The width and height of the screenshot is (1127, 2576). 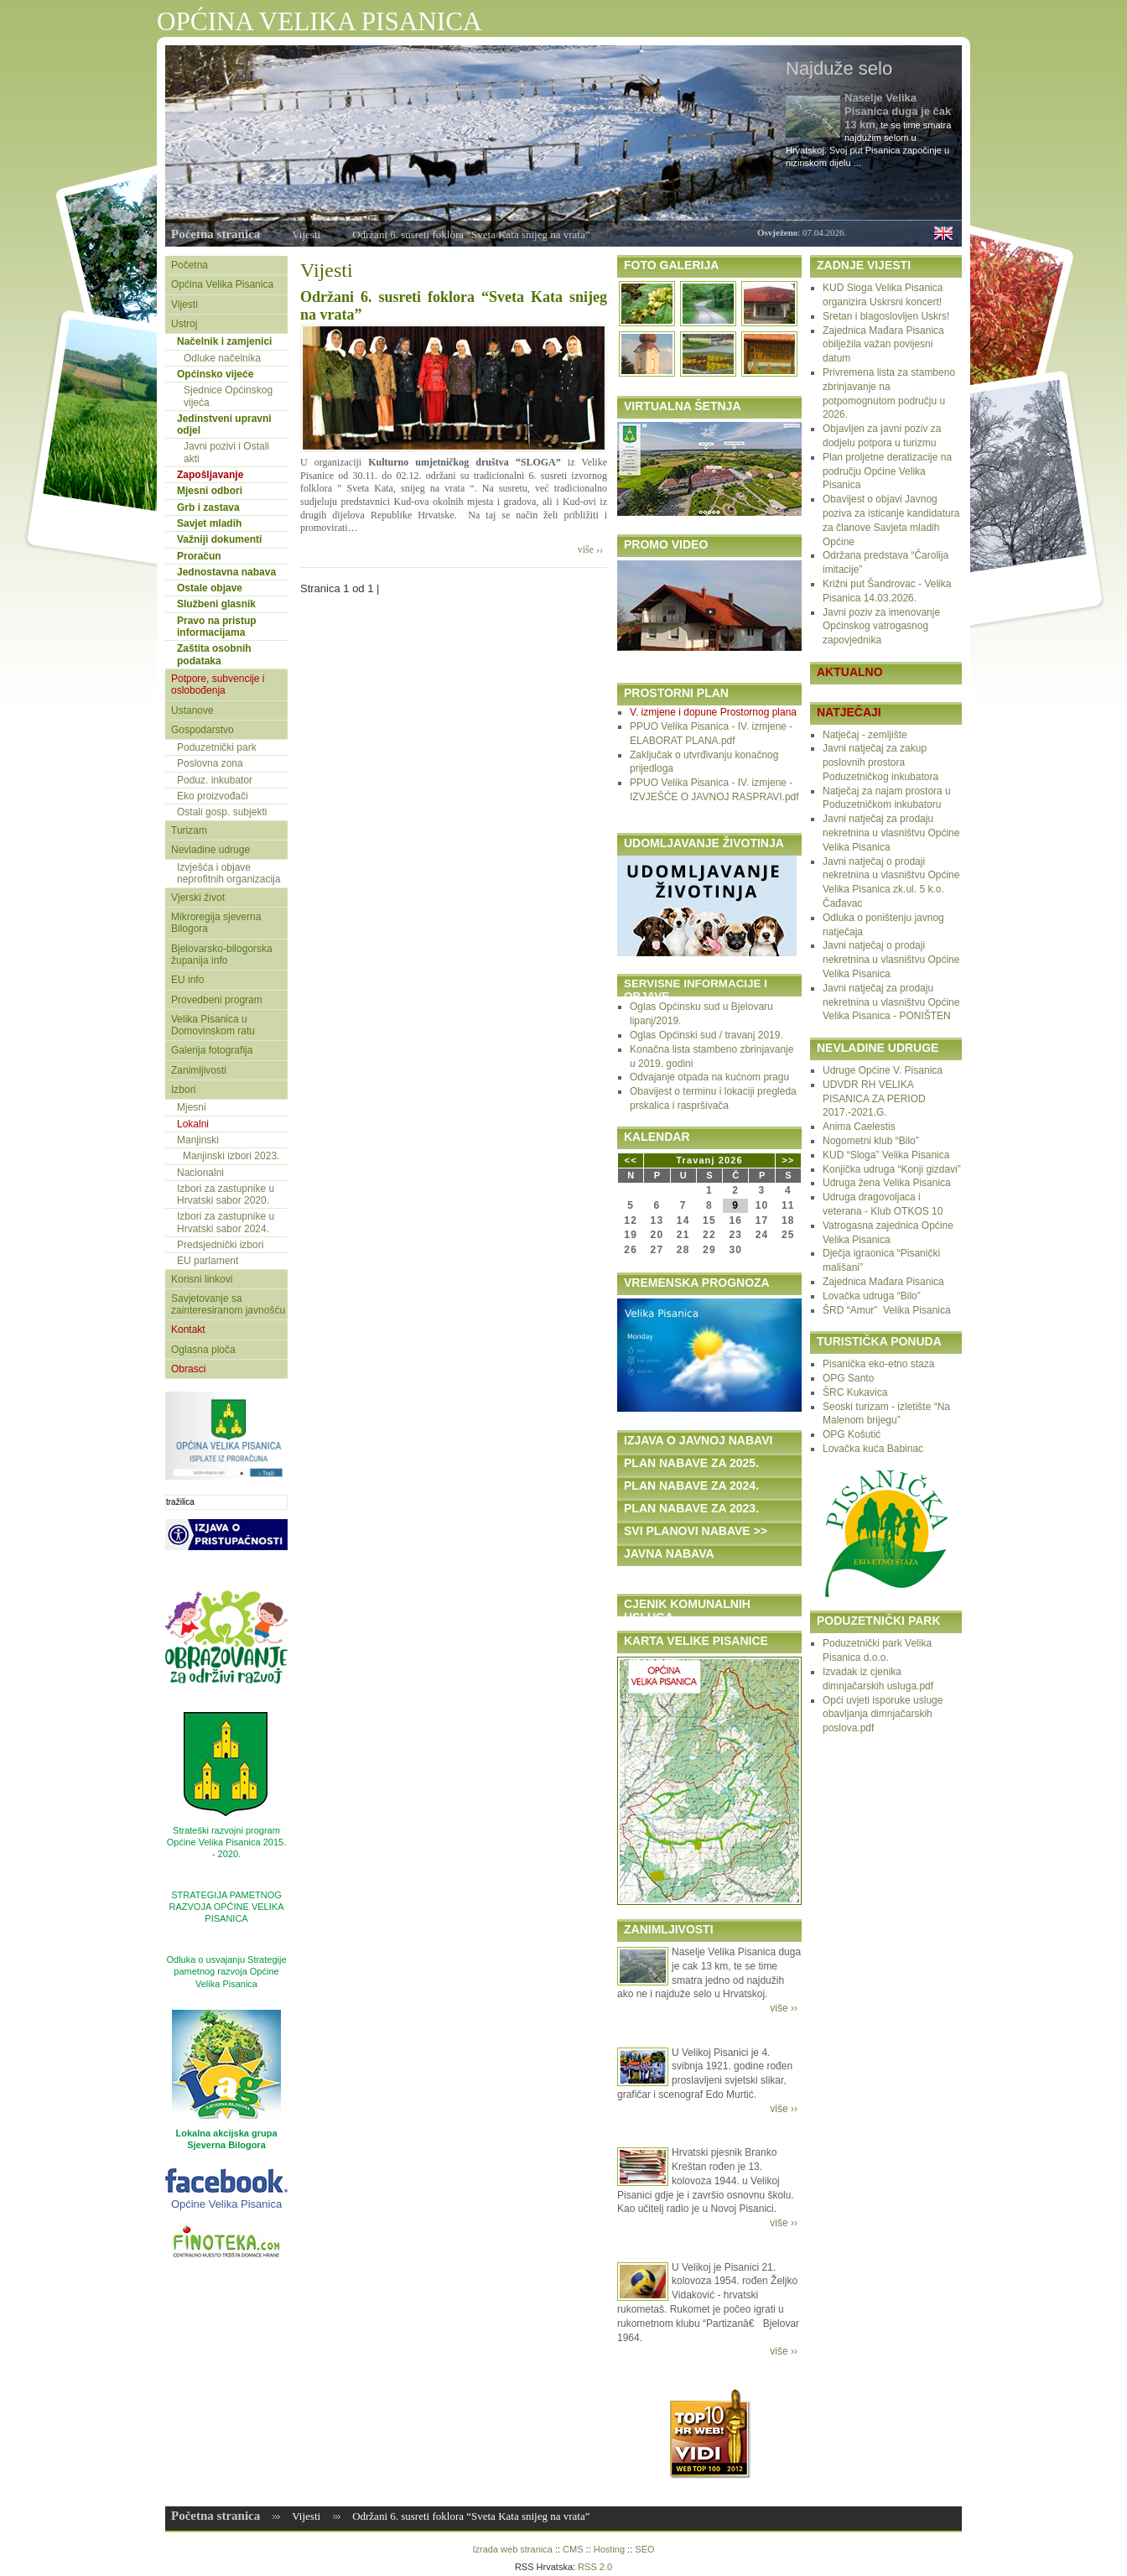 What do you see at coordinates (211, 1050) in the screenshot?
I see `Galerija fotografija` at bounding box center [211, 1050].